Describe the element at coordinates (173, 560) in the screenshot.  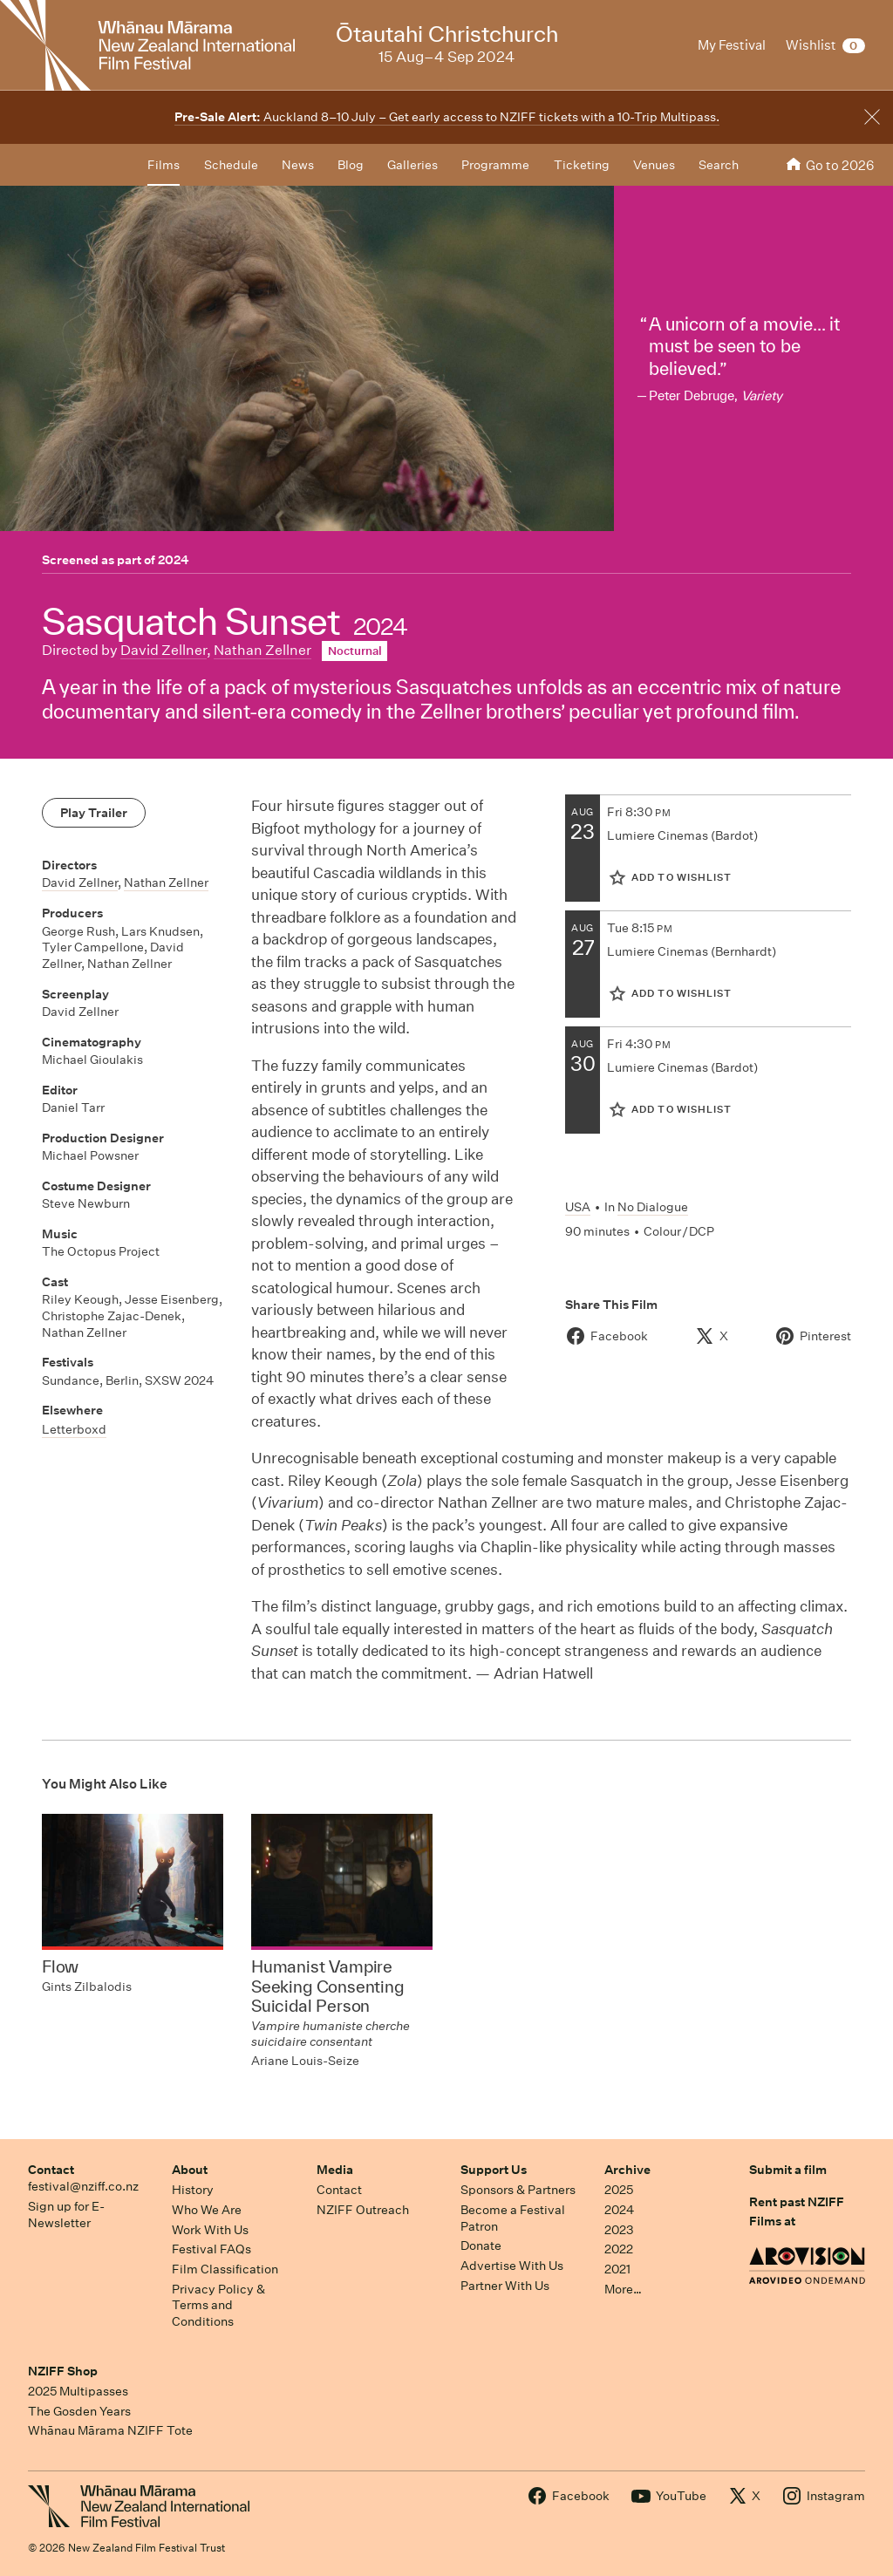
I see `2024` at that location.